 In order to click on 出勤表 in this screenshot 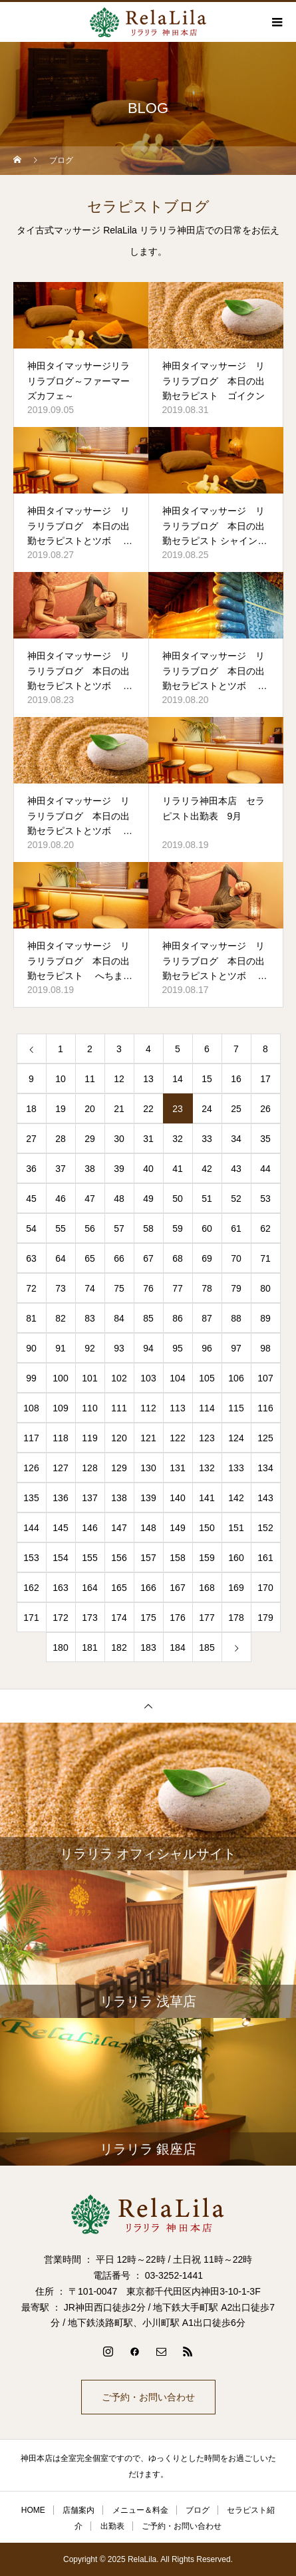, I will do `click(112, 2526)`.